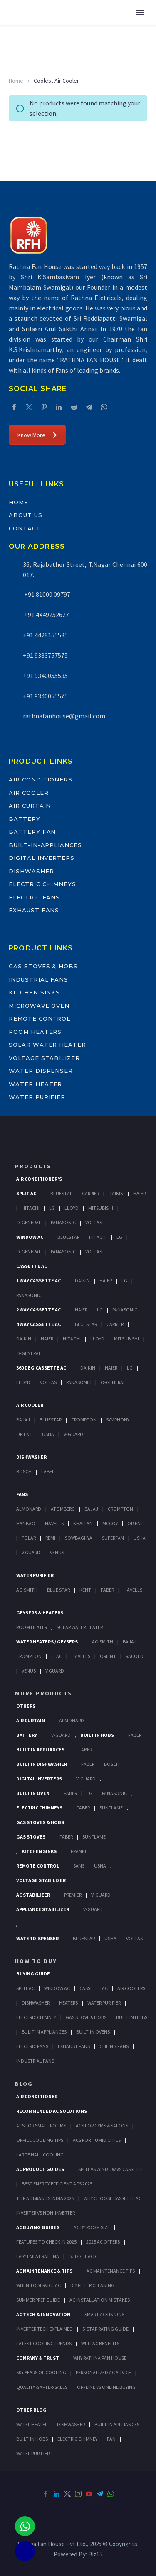  What do you see at coordinates (92, 2285) in the screenshot?
I see `DIY Filter Cleaning` at bounding box center [92, 2285].